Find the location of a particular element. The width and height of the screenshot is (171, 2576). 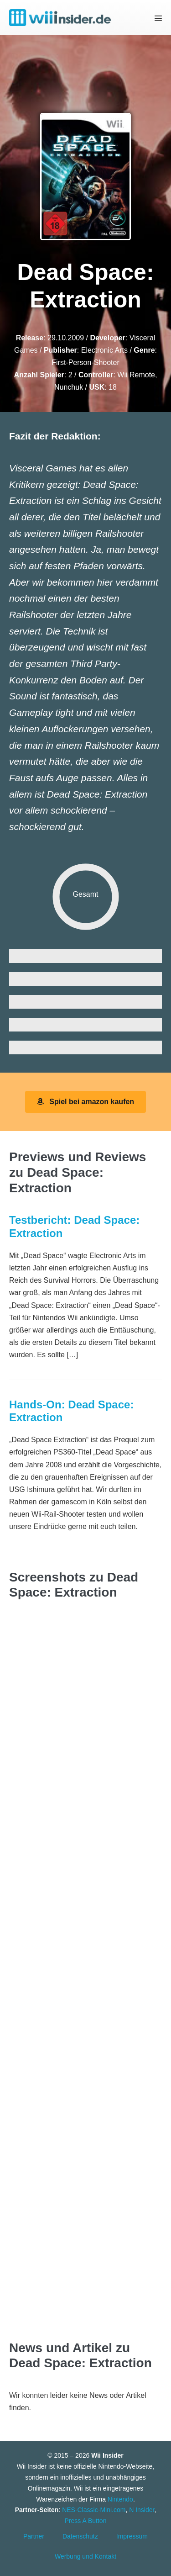

Electronic Arts is located at coordinates (104, 350).